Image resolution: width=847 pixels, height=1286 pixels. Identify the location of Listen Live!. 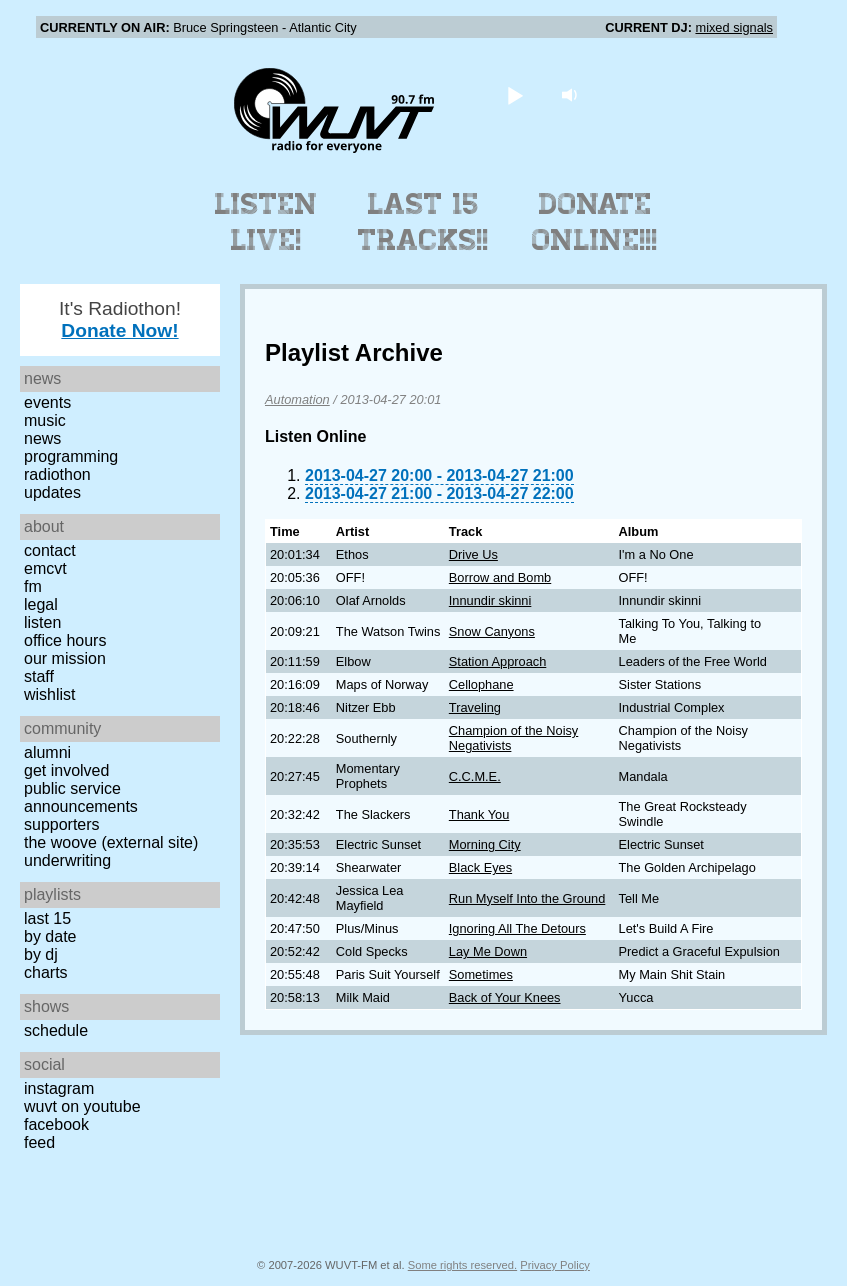
(266, 222).